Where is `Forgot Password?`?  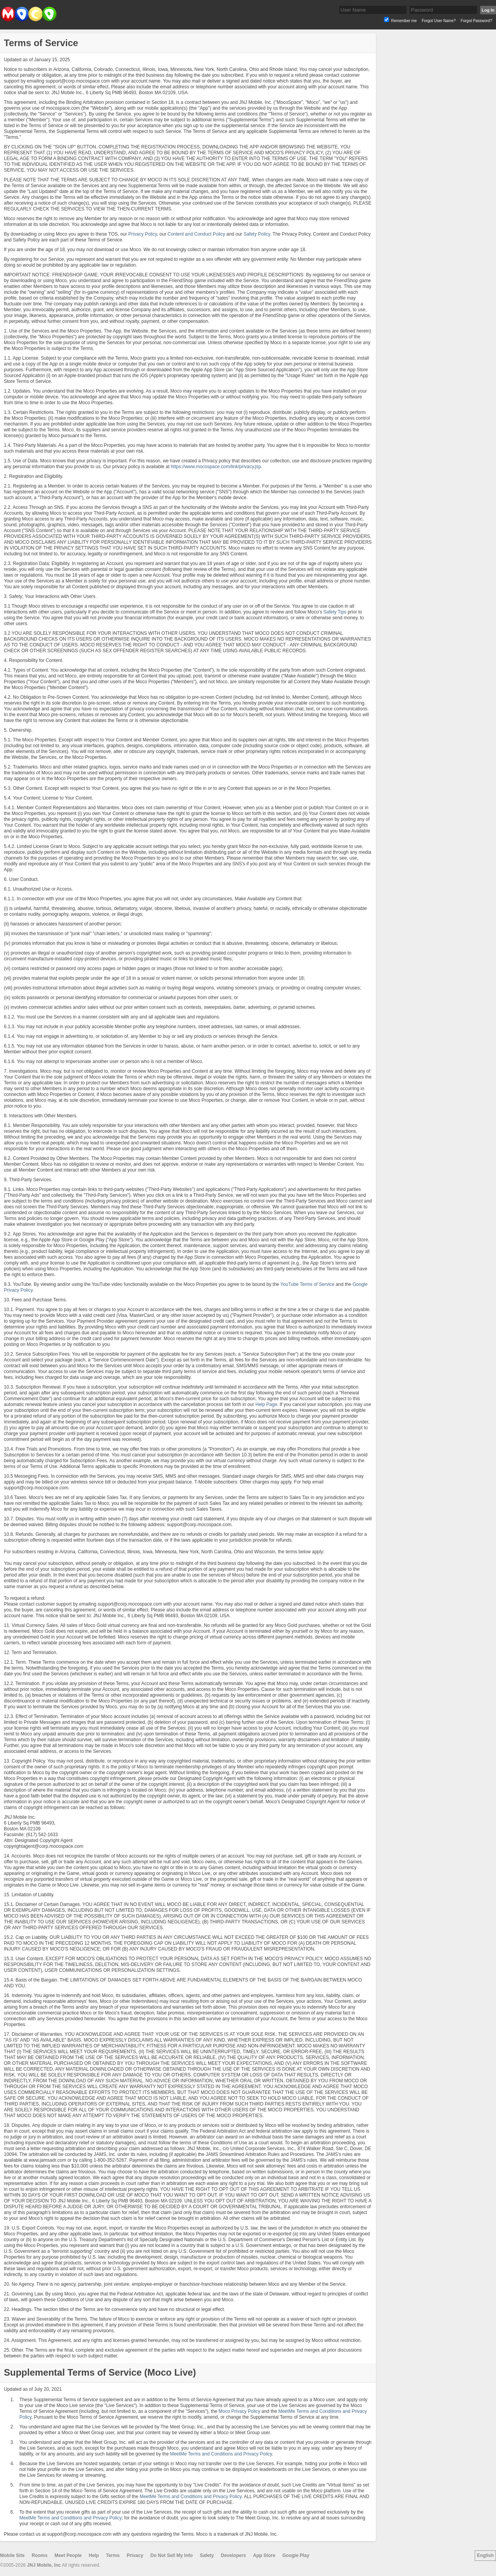 Forgot Password? is located at coordinates (476, 21).